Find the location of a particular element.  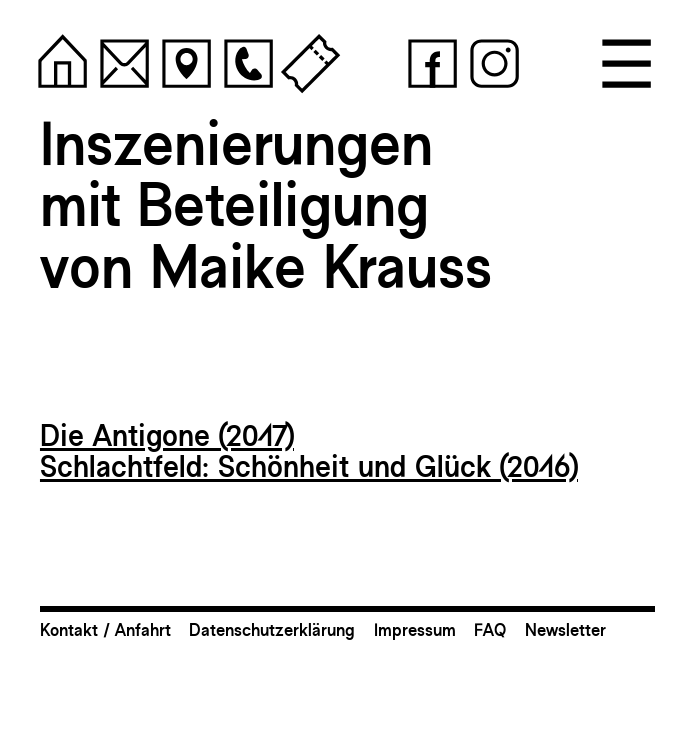

FAQ is located at coordinates (490, 630).